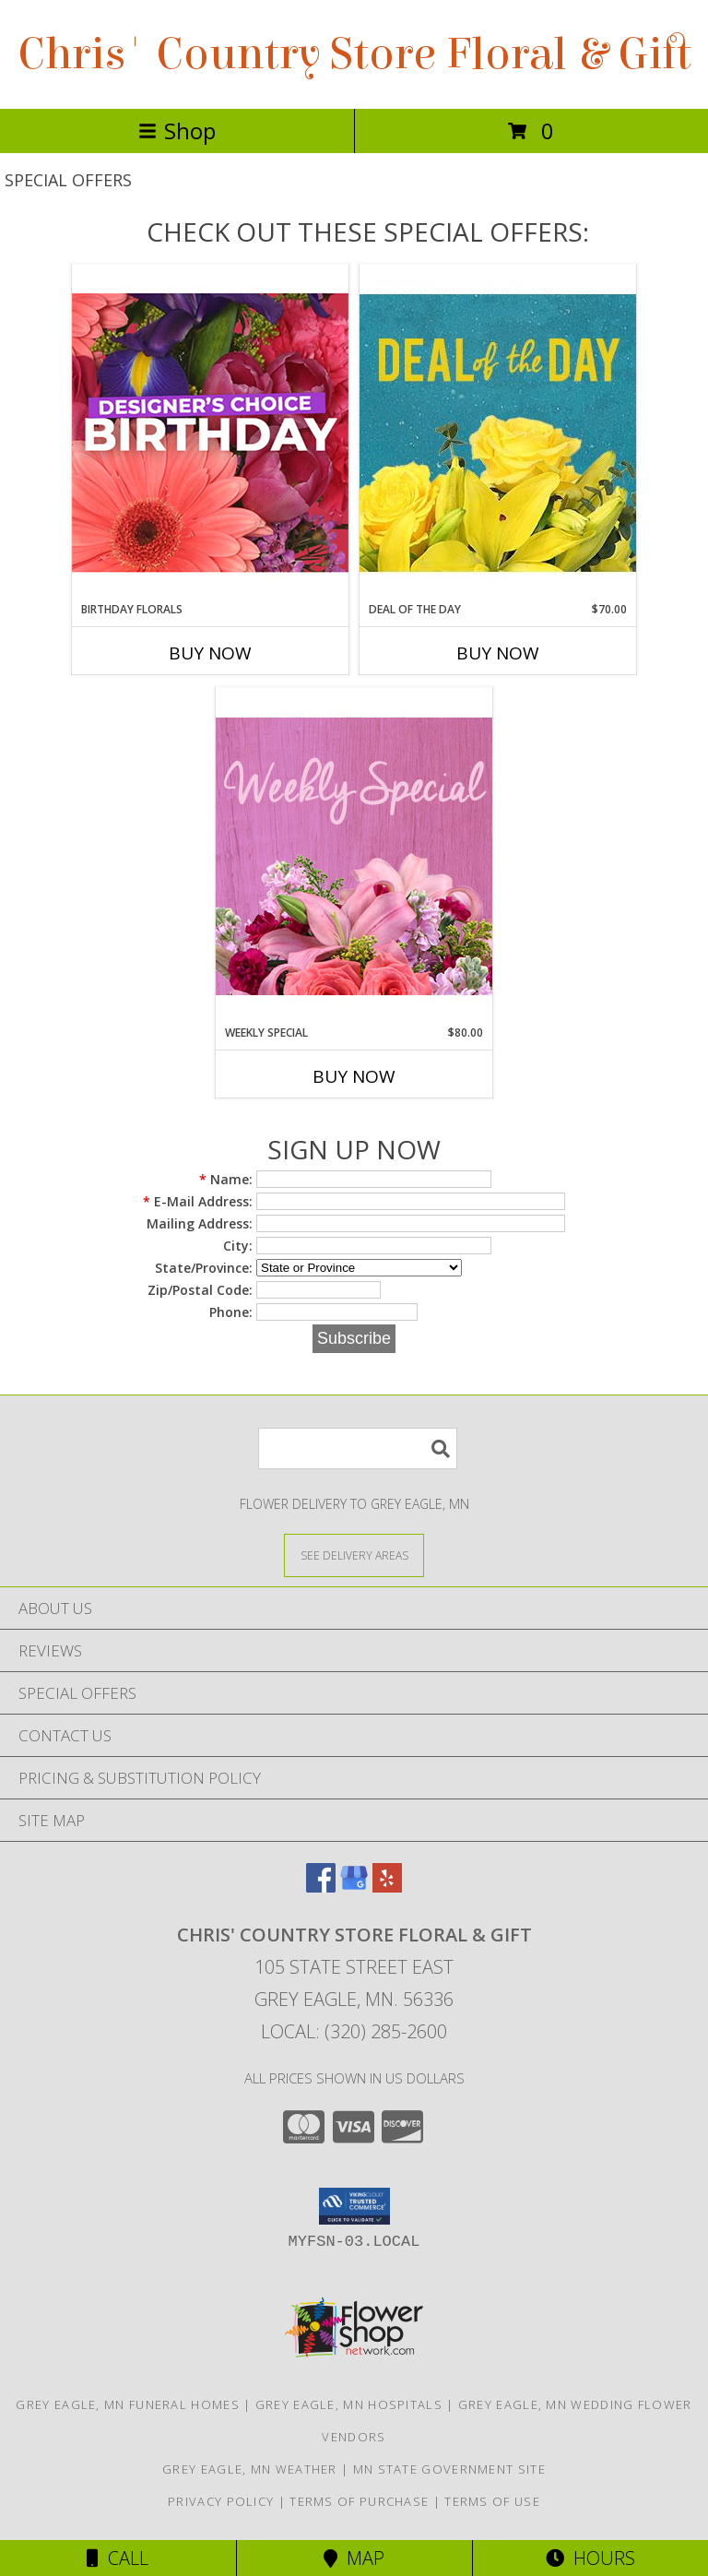 The height and width of the screenshot is (2576, 708). Describe the element at coordinates (354, 1554) in the screenshot. I see `[See Where We Deliver]` at that location.